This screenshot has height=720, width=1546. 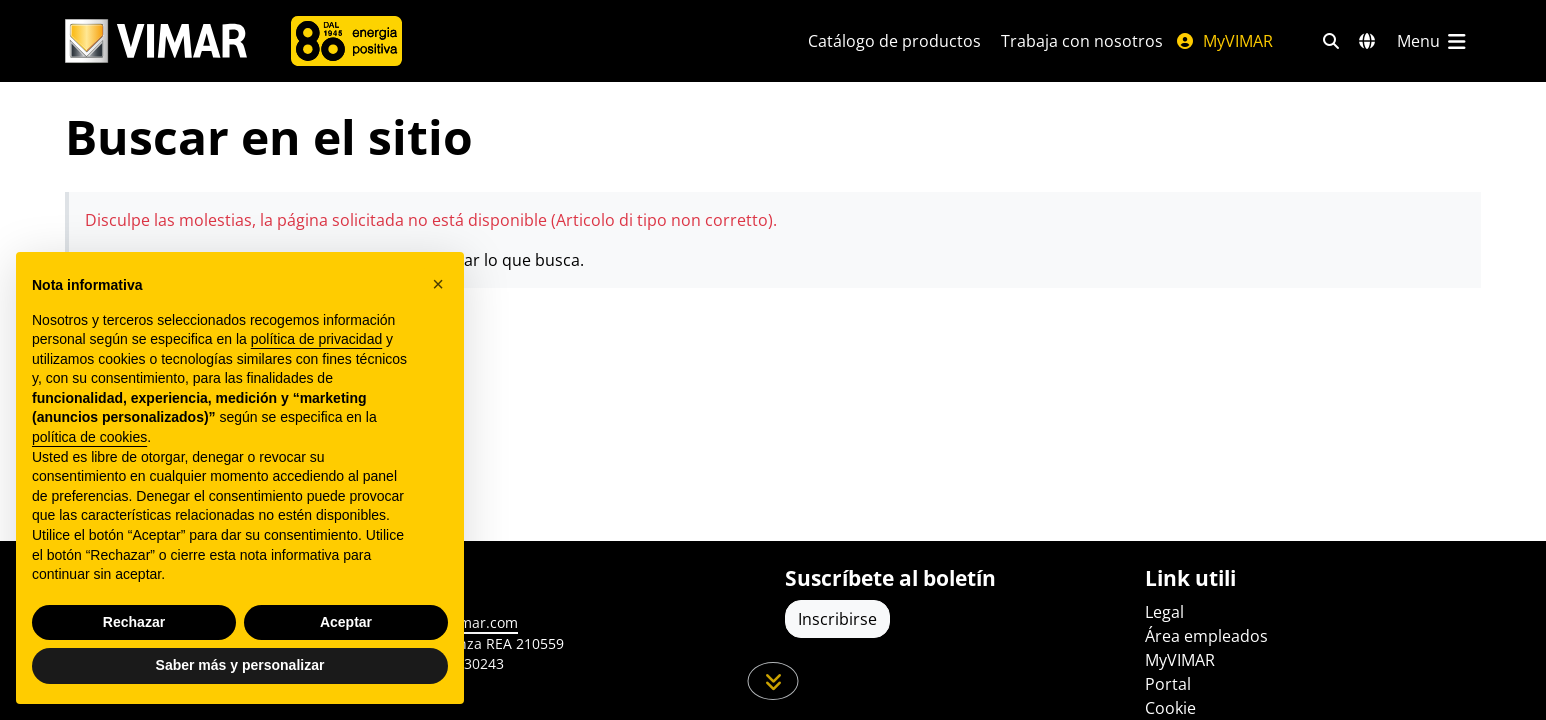 What do you see at coordinates (438, 284) in the screenshot?
I see `[button]` at bounding box center [438, 284].